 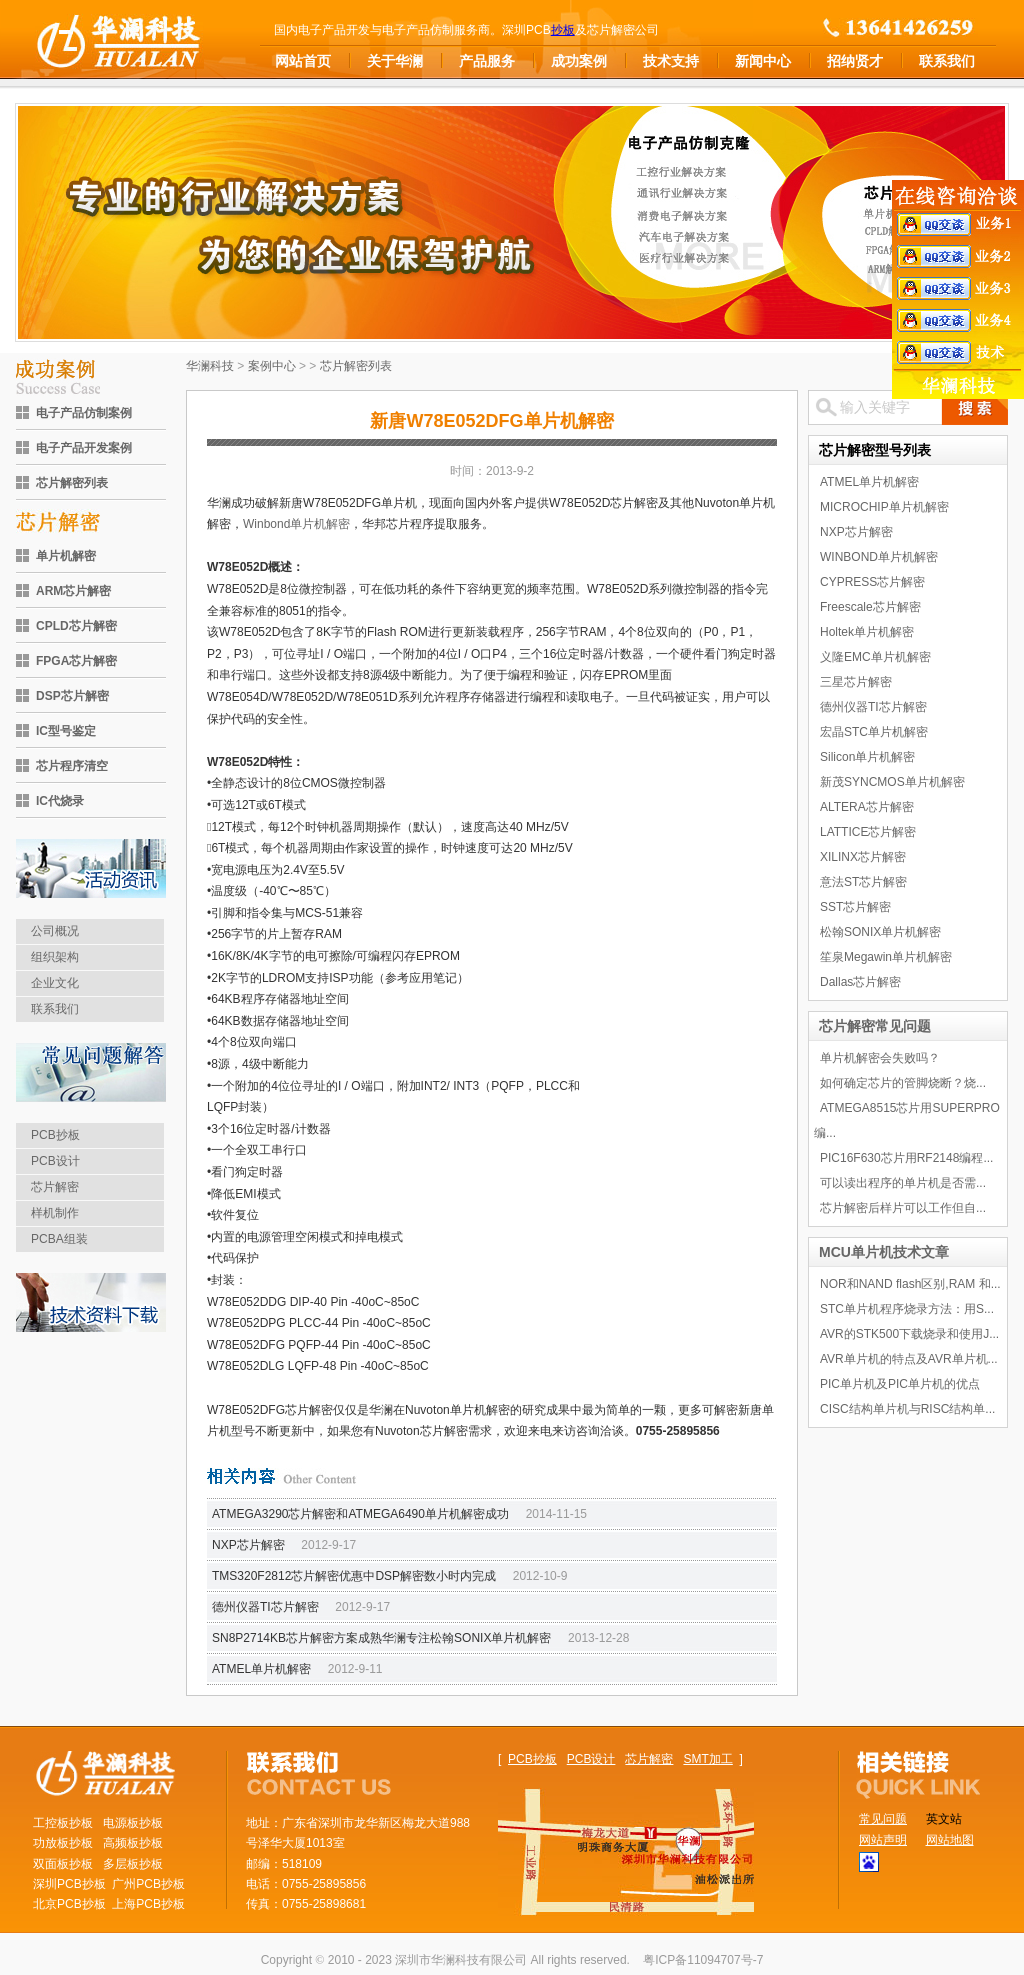 What do you see at coordinates (261, 1669) in the screenshot?
I see `ATMEL单片机解密` at bounding box center [261, 1669].